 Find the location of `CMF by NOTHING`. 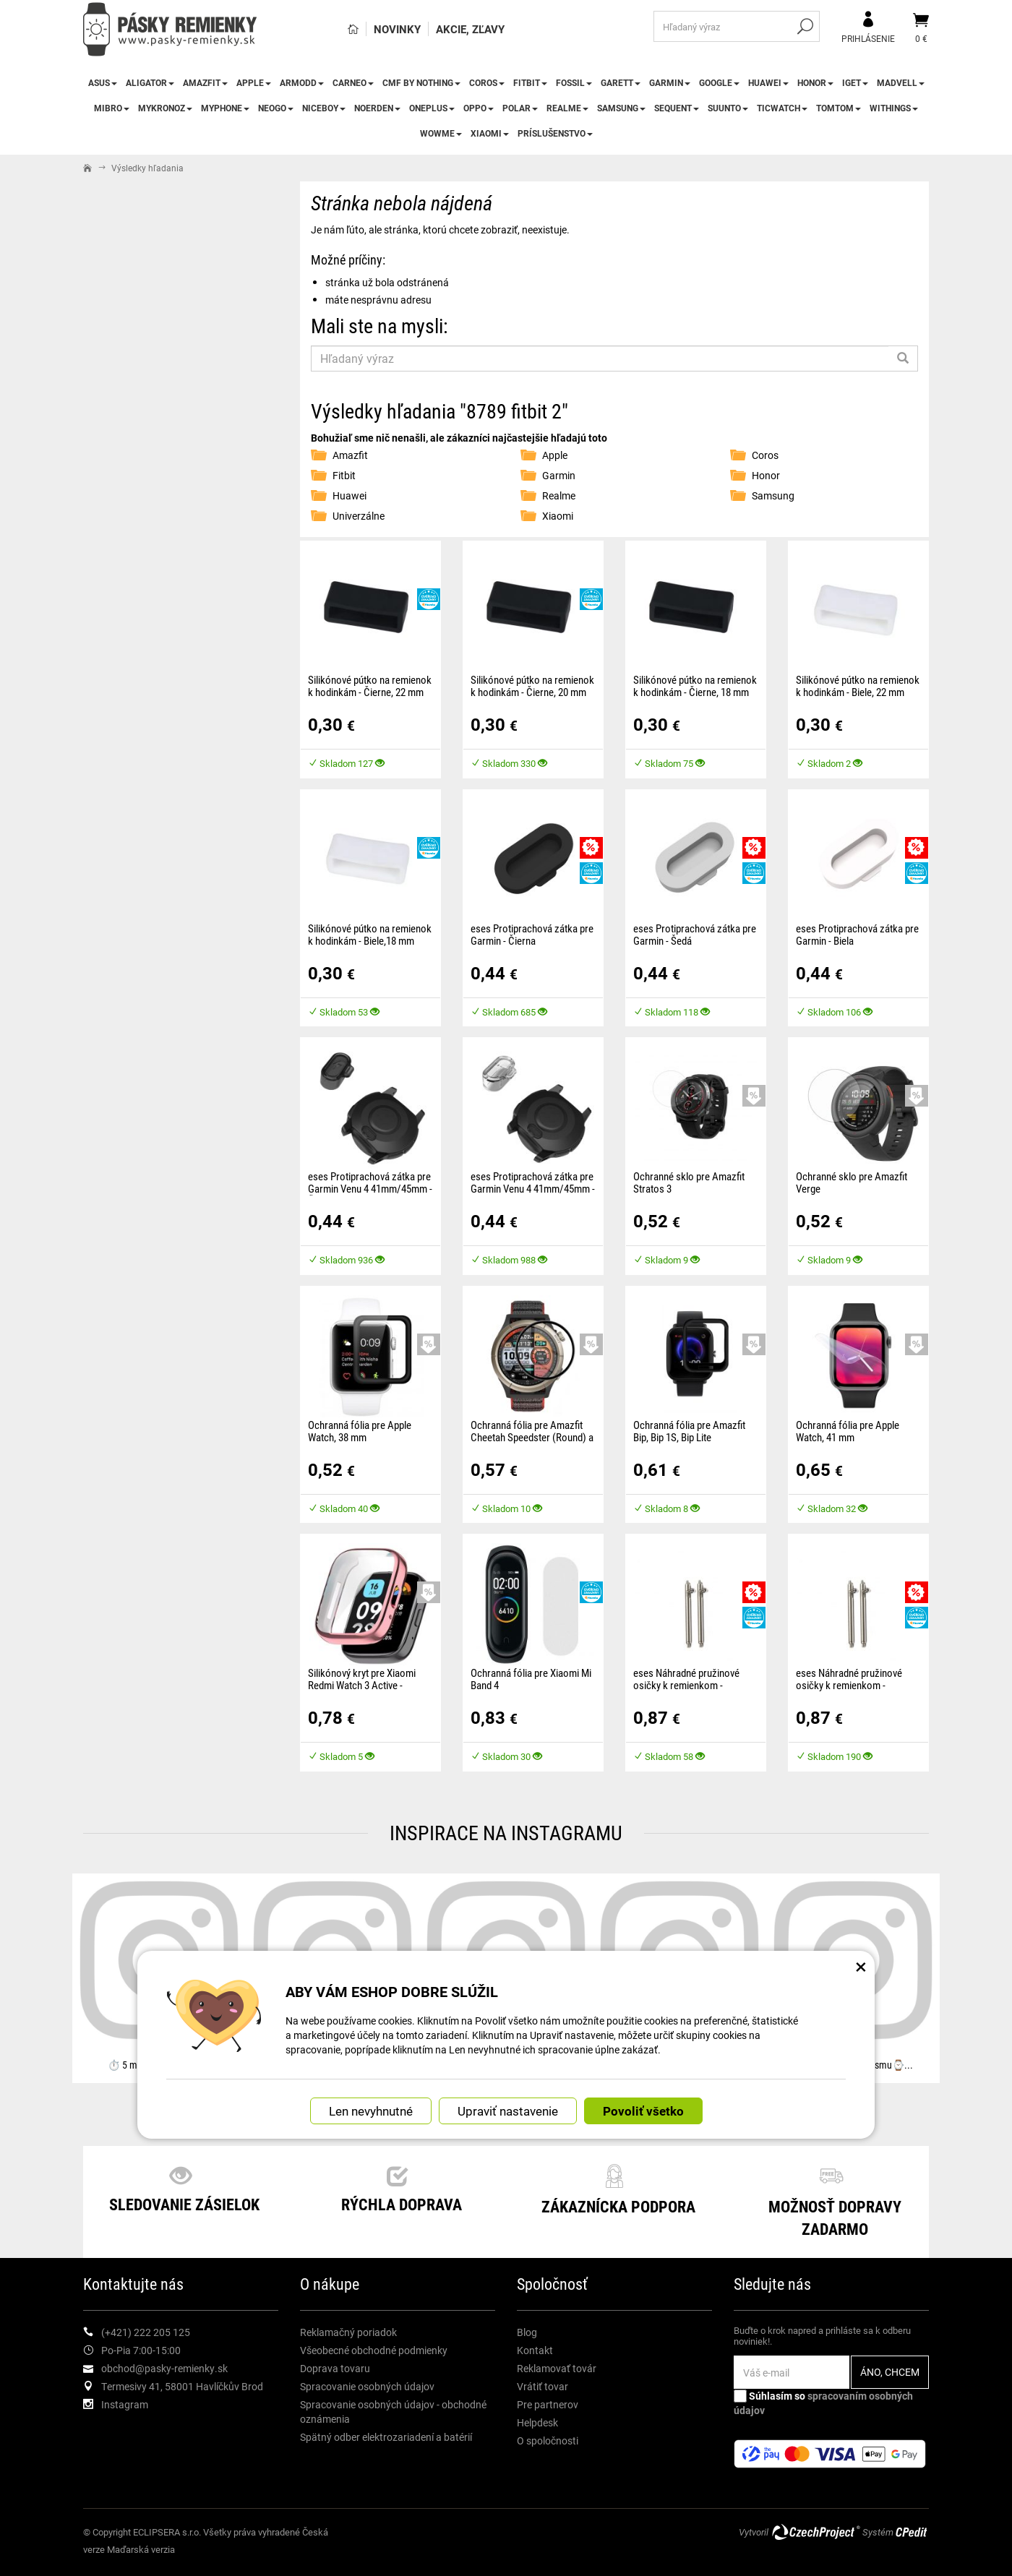

CMF by NOTHING is located at coordinates (421, 82).